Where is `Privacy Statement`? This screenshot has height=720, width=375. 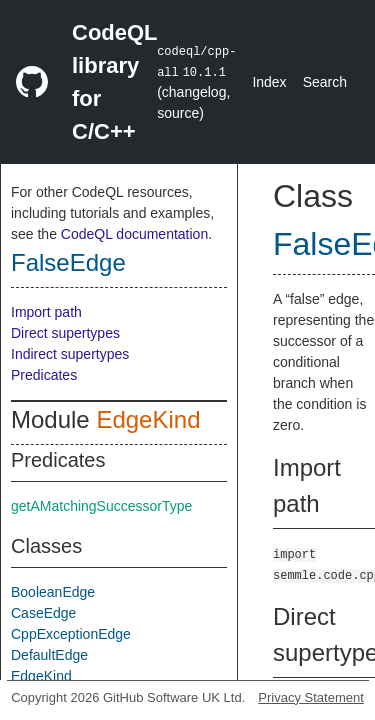
Privacy Statement is located at coordinates (311, 697).